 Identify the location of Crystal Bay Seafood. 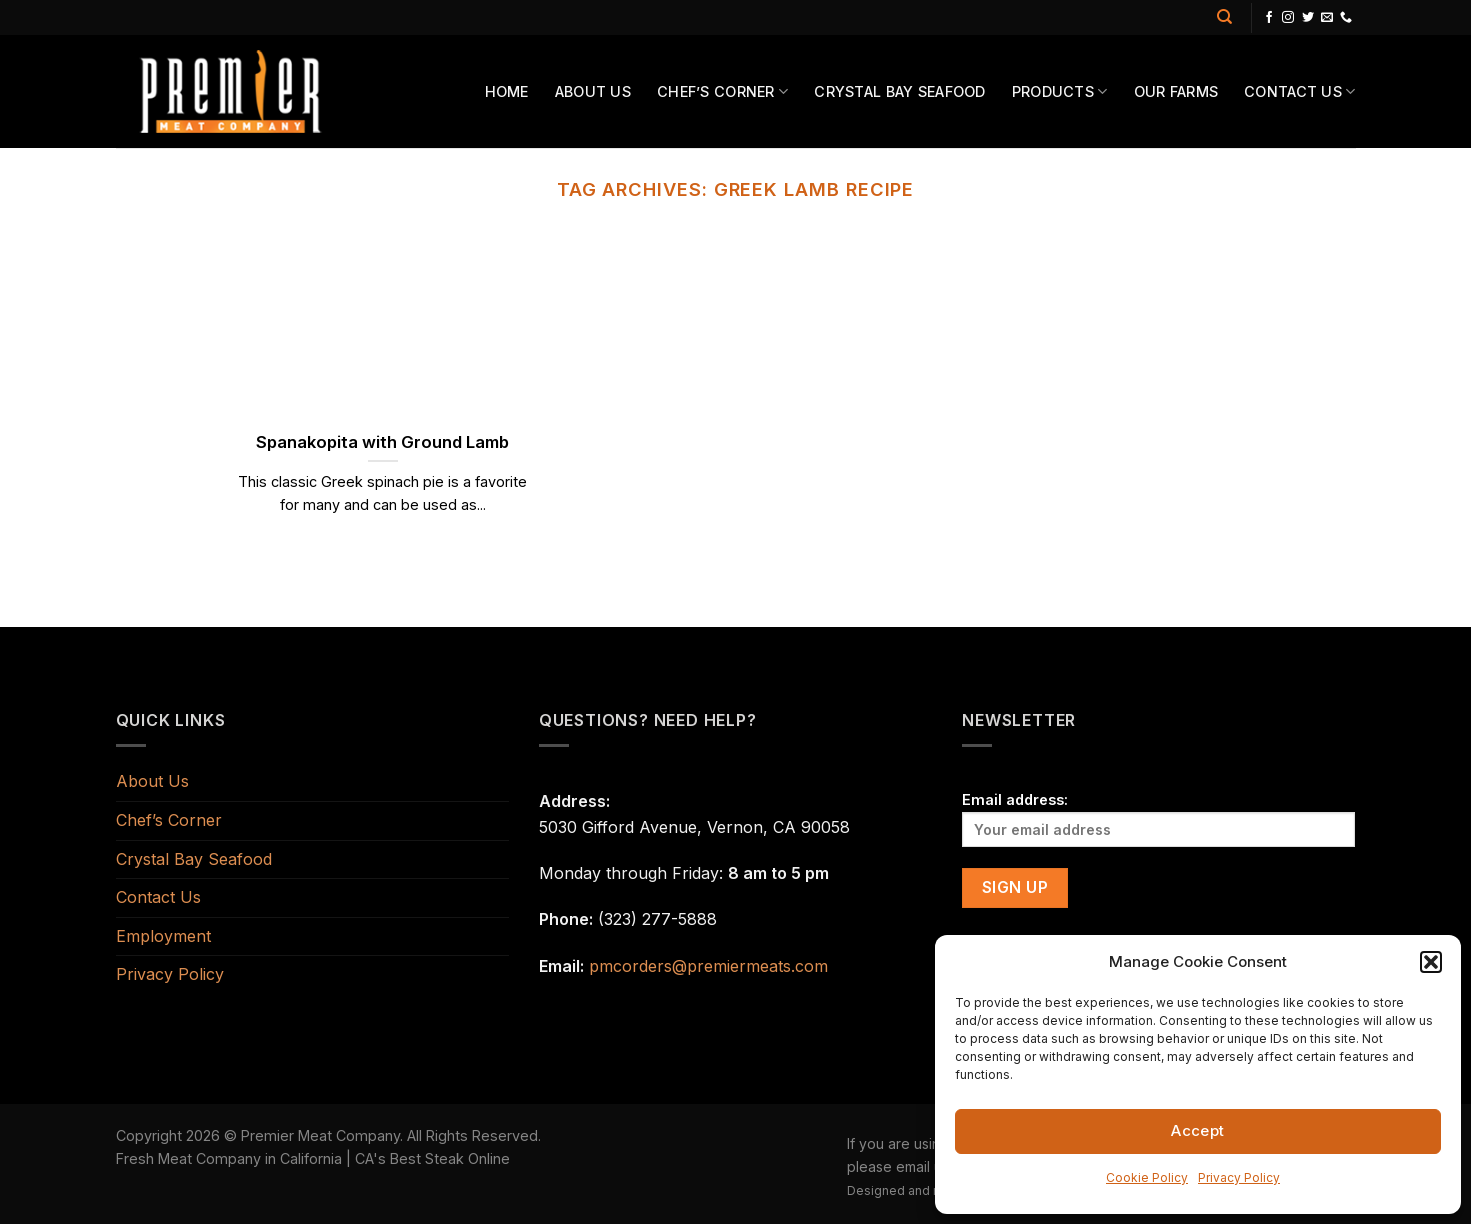
(899, 91).